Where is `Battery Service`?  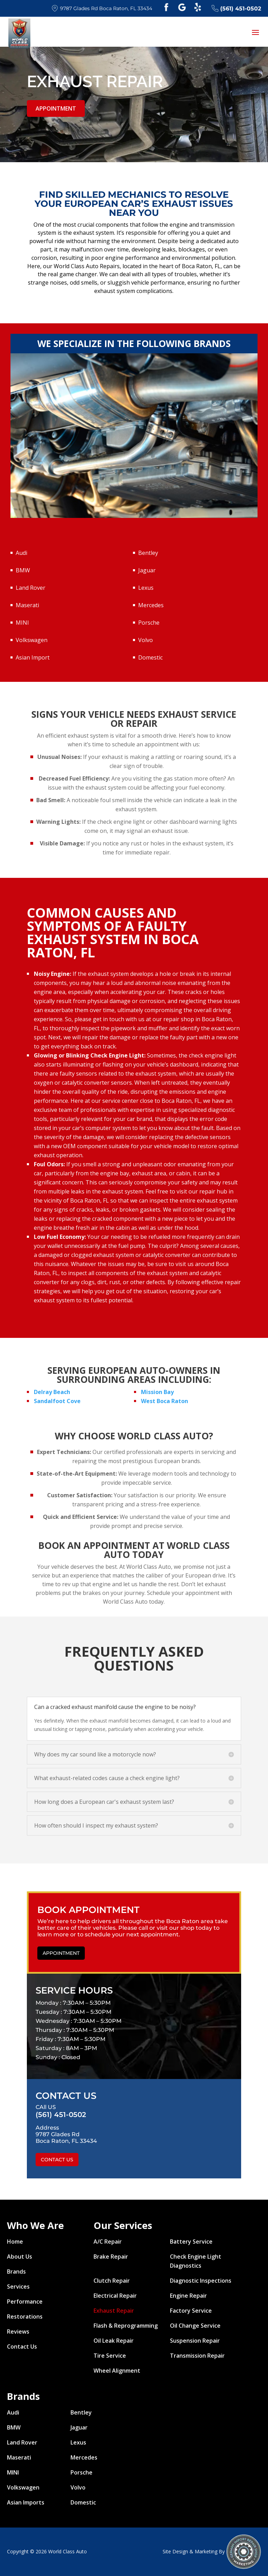
Battery Service is located at coordinates (191, 2241).